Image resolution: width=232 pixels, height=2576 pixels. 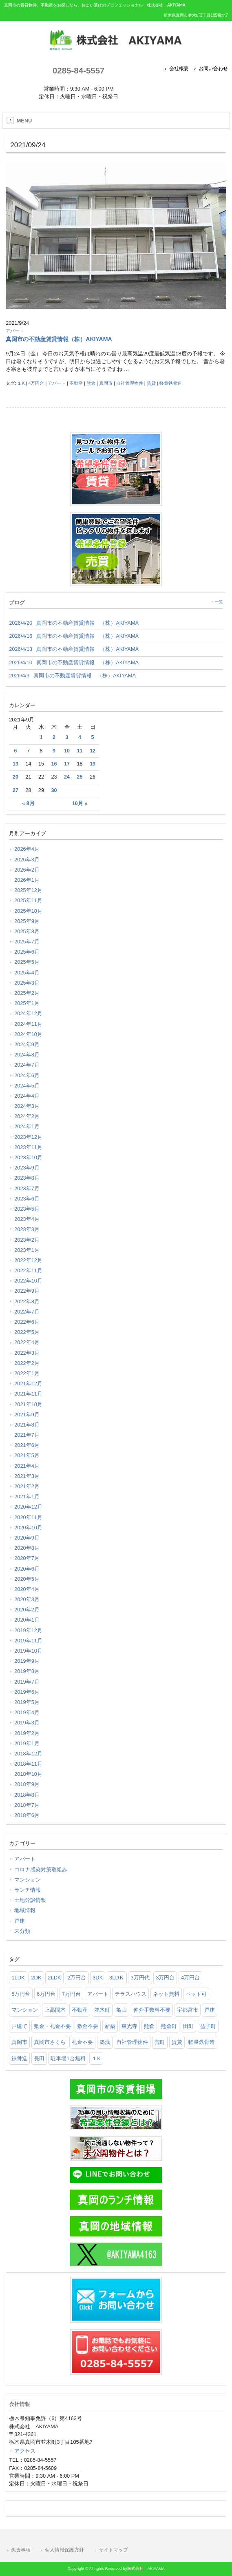 I want to click on 2025年1月, so click(x=27, y=1003).